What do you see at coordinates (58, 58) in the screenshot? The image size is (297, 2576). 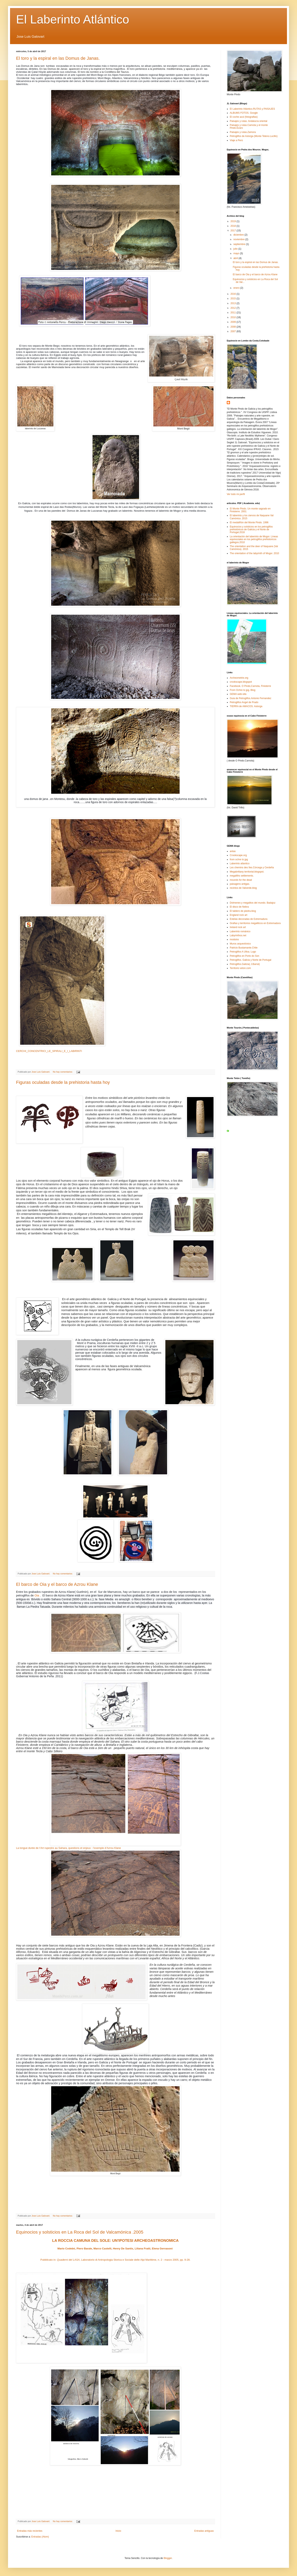 I see `El toro y la espiral en las Domus de Janas.` at bounding box center [58, 58].